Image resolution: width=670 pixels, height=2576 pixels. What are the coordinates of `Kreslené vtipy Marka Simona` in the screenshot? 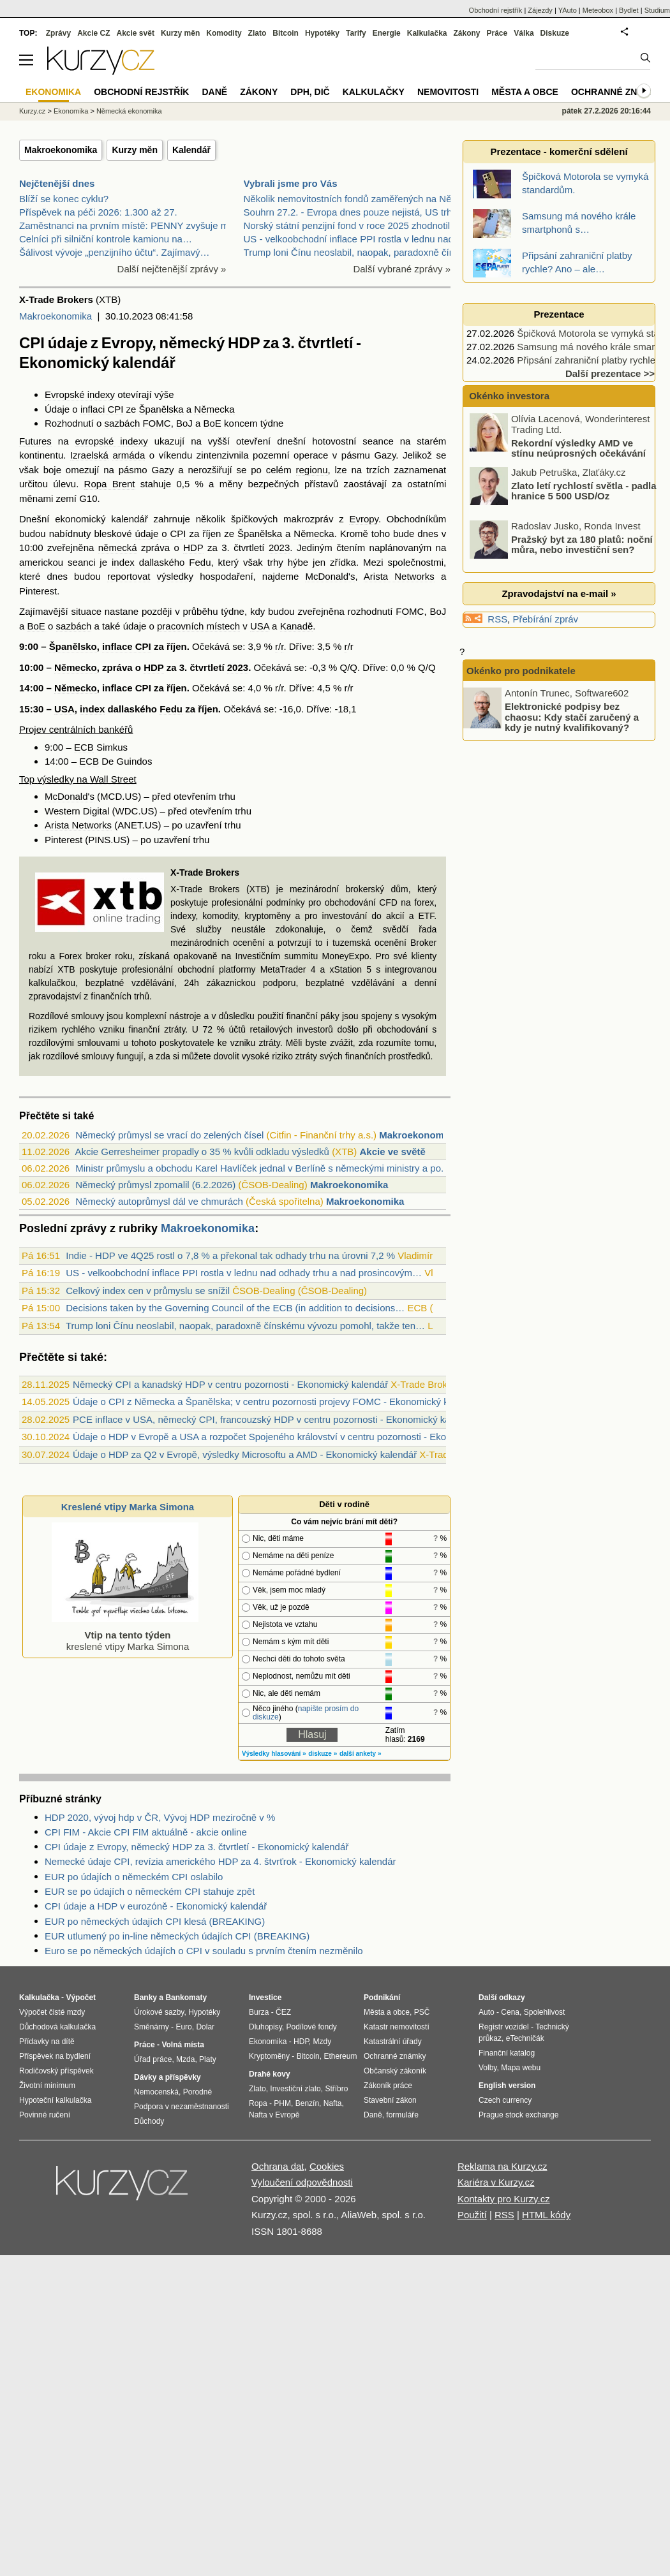 It's located at (127, 1506).